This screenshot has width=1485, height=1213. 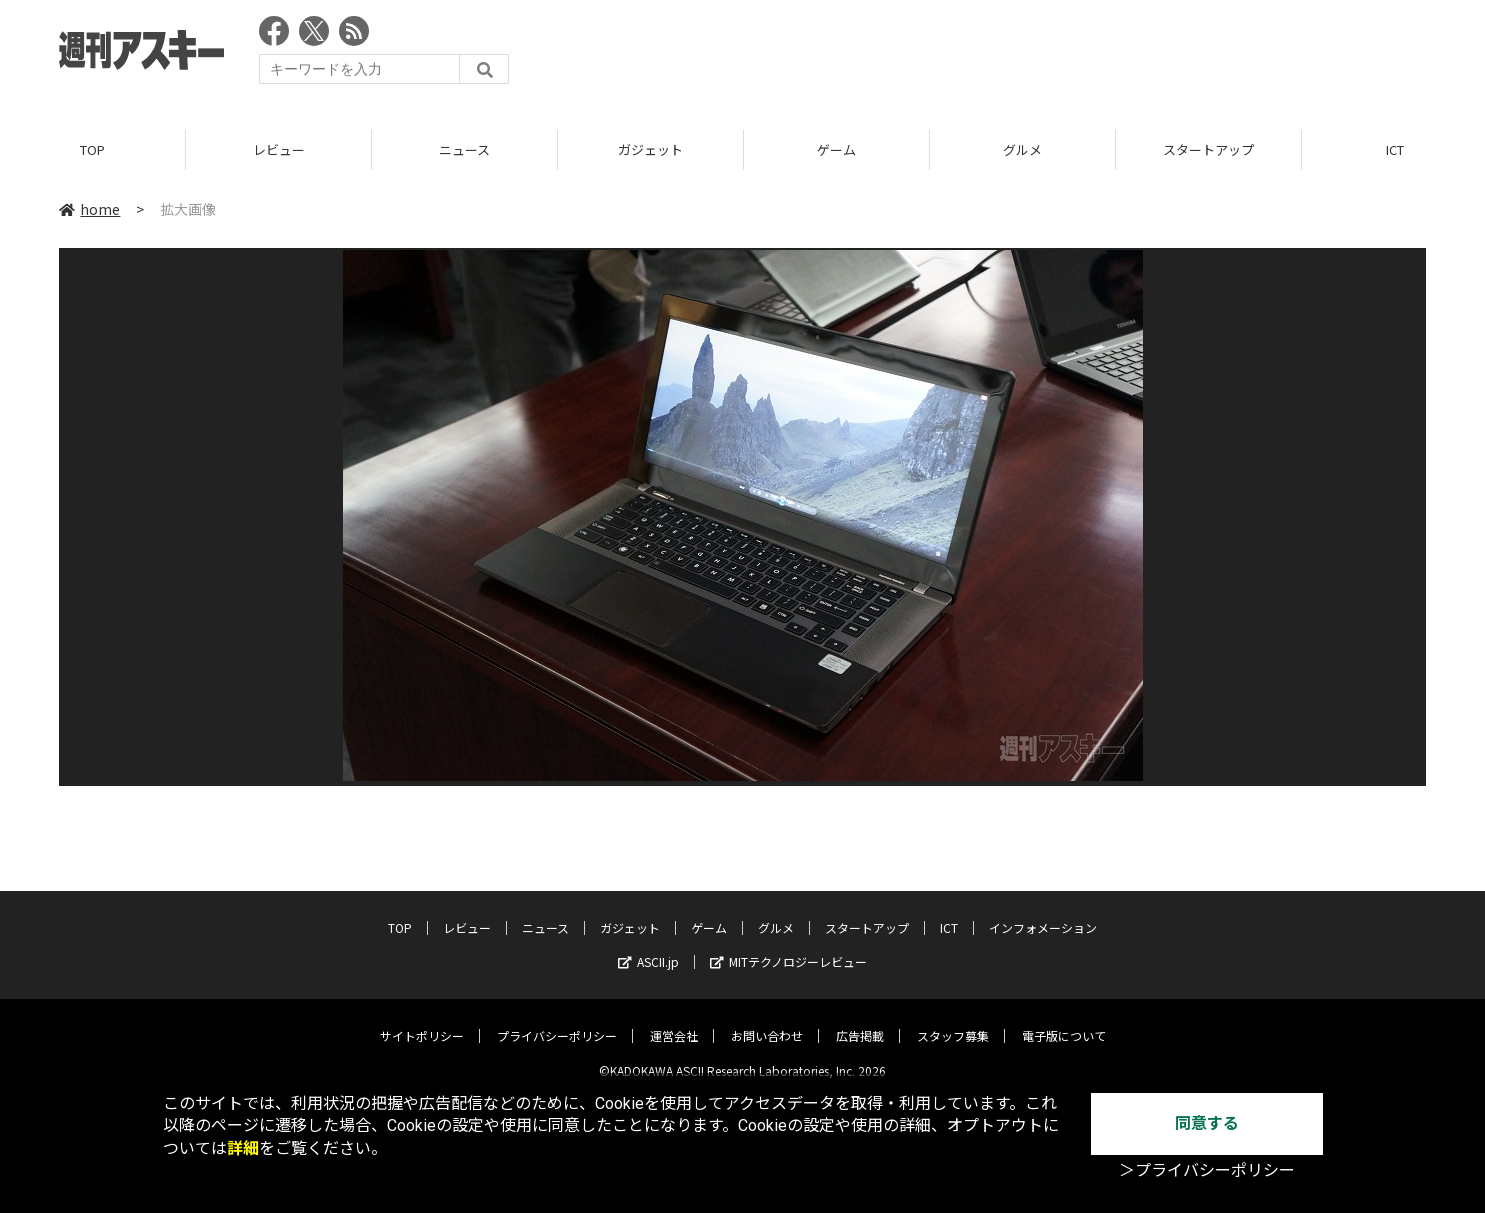 I want to click on ＞プライバシーポリシー, so click(x=1207, y=1170).